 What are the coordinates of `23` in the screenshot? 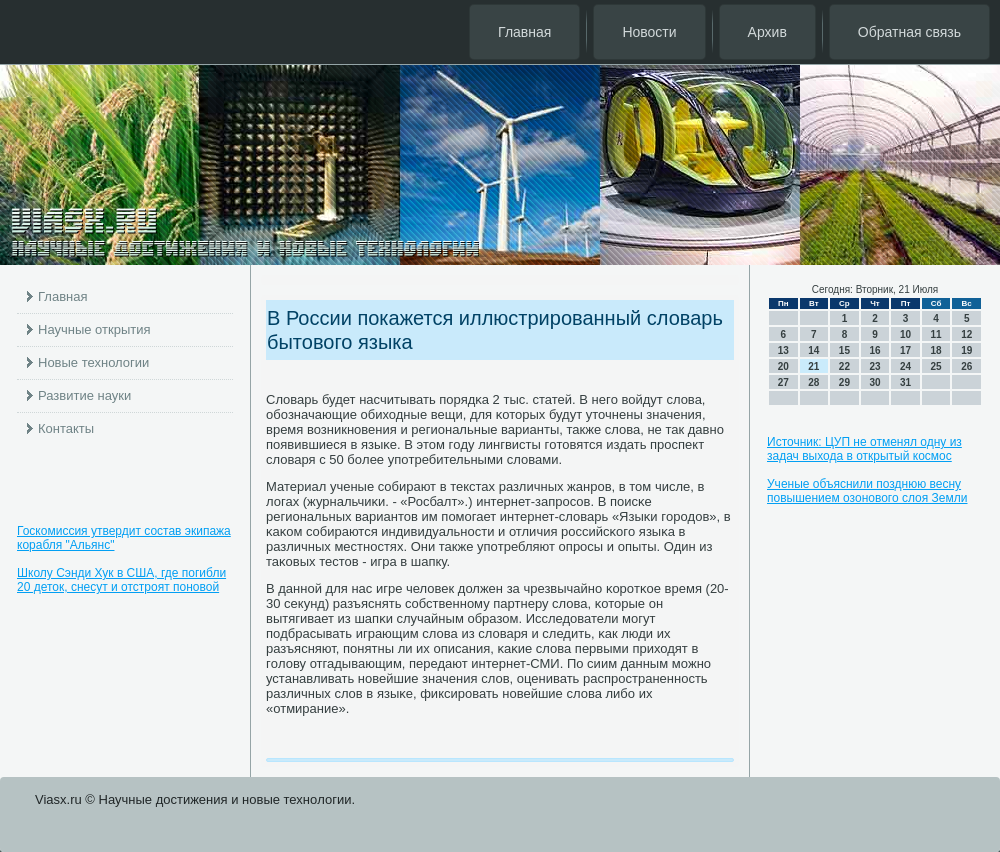 It's located at (874, 366).